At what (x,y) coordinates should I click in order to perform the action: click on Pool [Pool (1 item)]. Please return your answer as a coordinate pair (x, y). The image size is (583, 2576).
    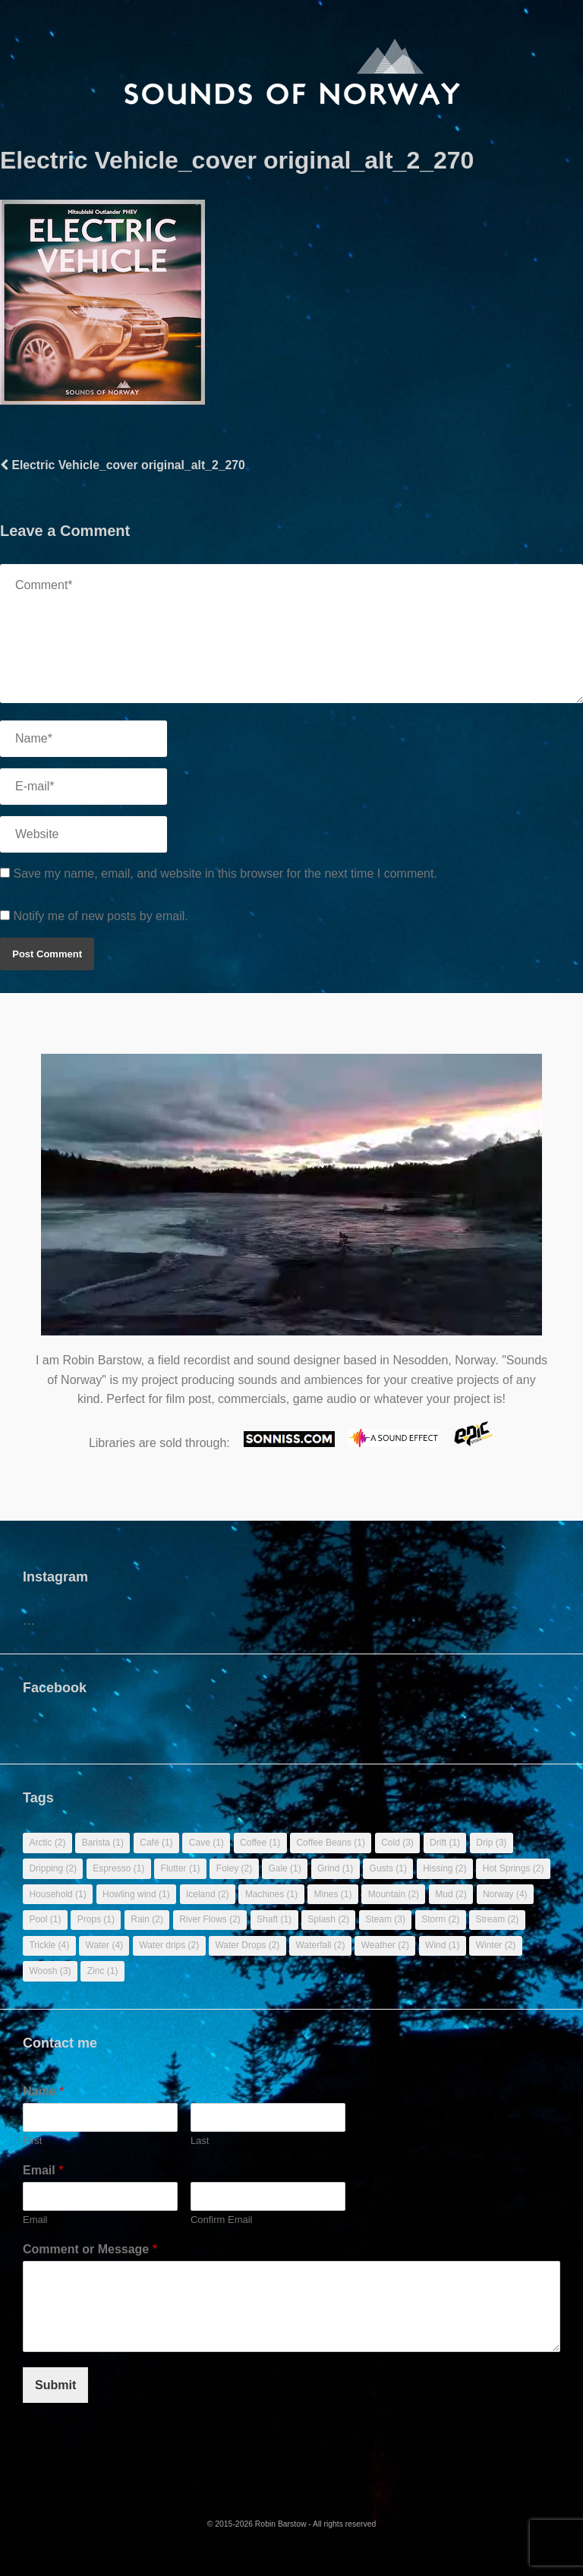
    Looking at the image, I should click on (45, 1919).